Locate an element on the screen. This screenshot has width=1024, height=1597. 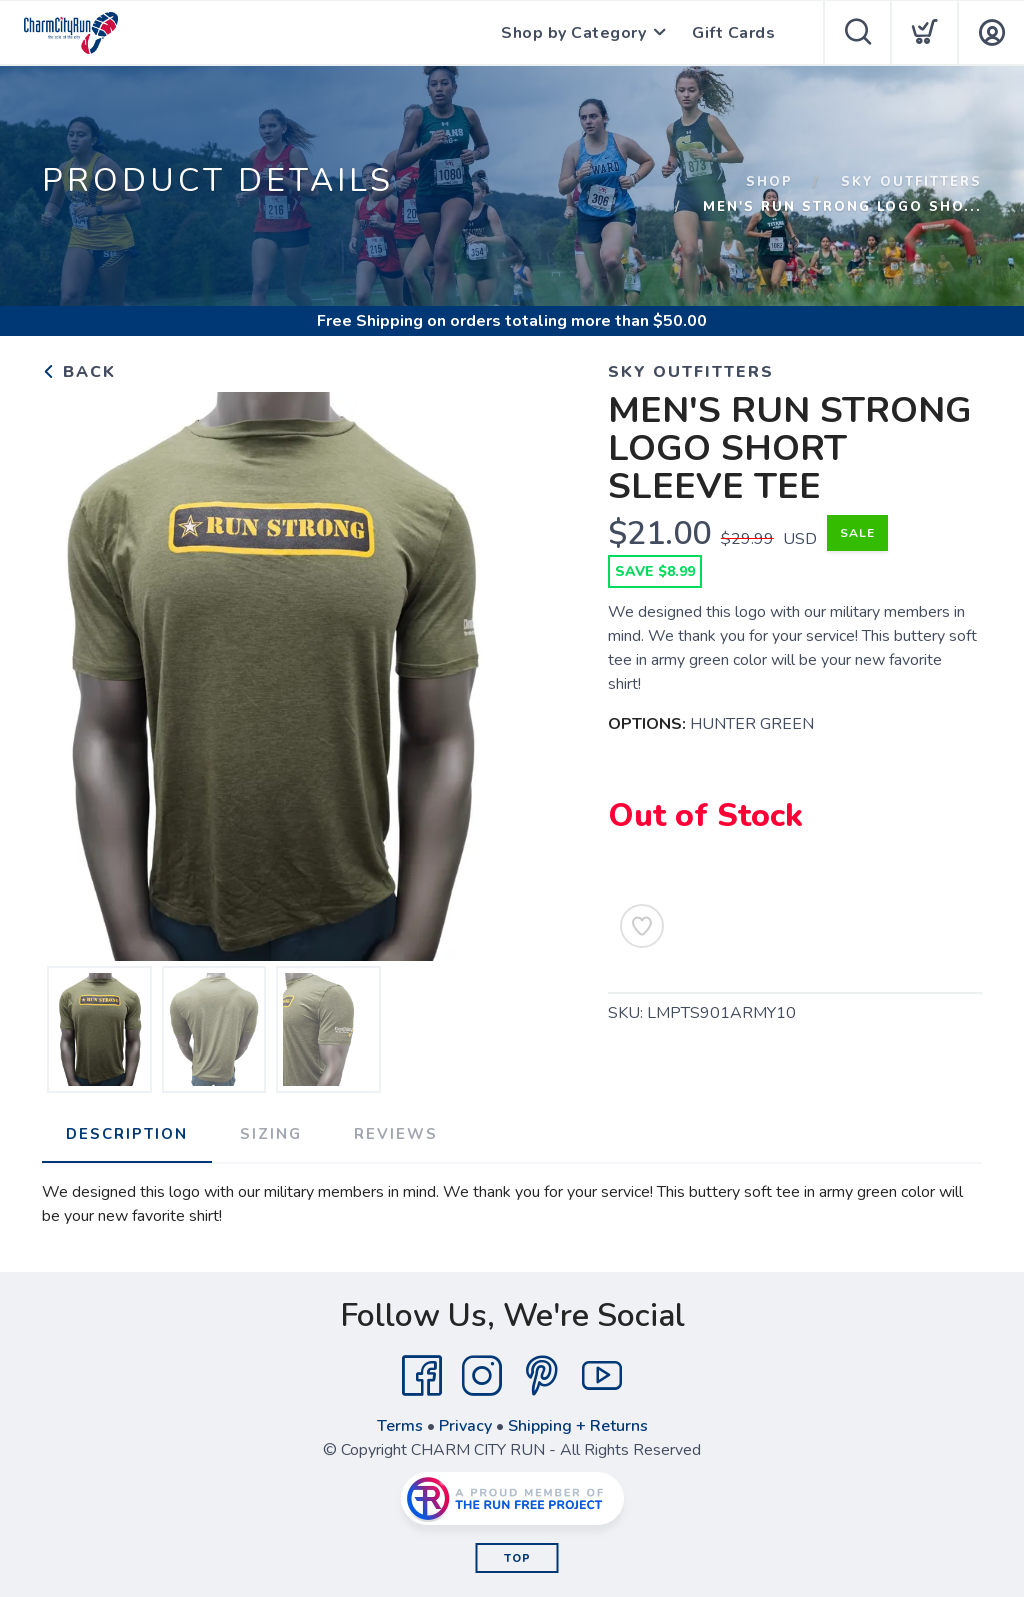
Terms is located at coordinates (400, 1426).